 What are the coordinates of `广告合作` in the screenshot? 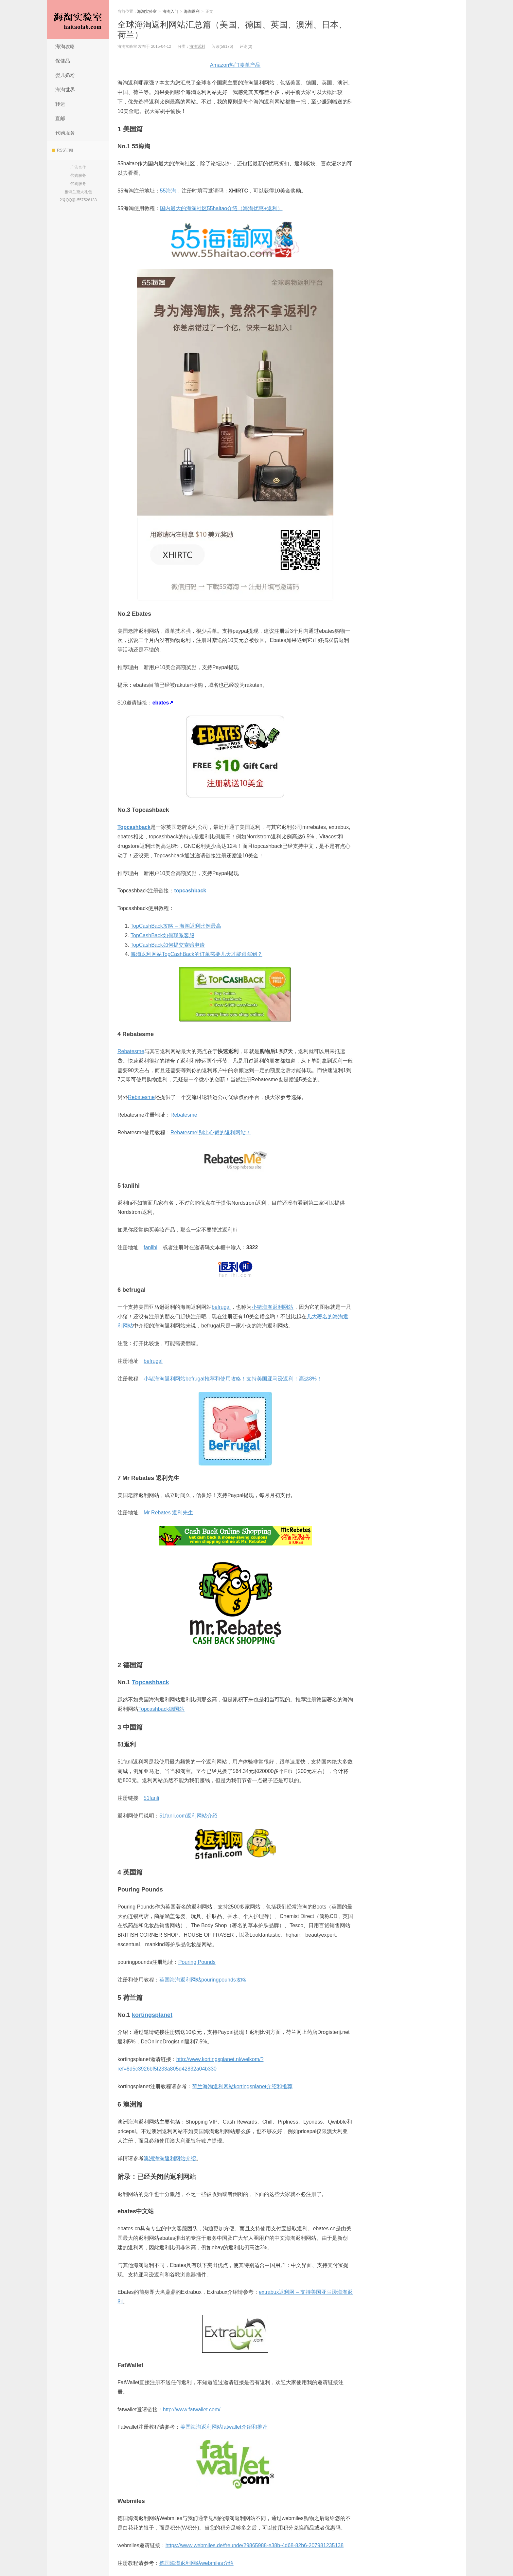 It's located at (78, 167).